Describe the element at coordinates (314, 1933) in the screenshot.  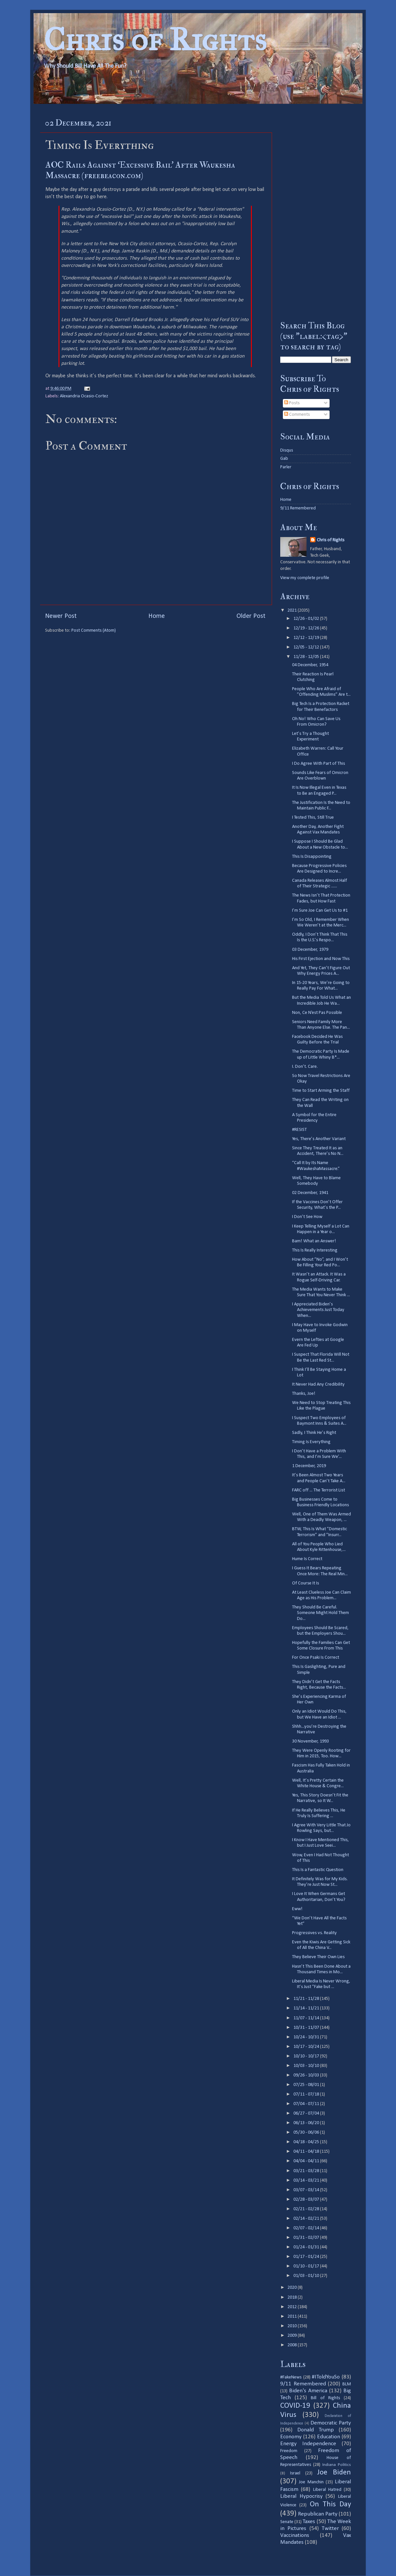
I see `Progressives vs. Reality` at that location.